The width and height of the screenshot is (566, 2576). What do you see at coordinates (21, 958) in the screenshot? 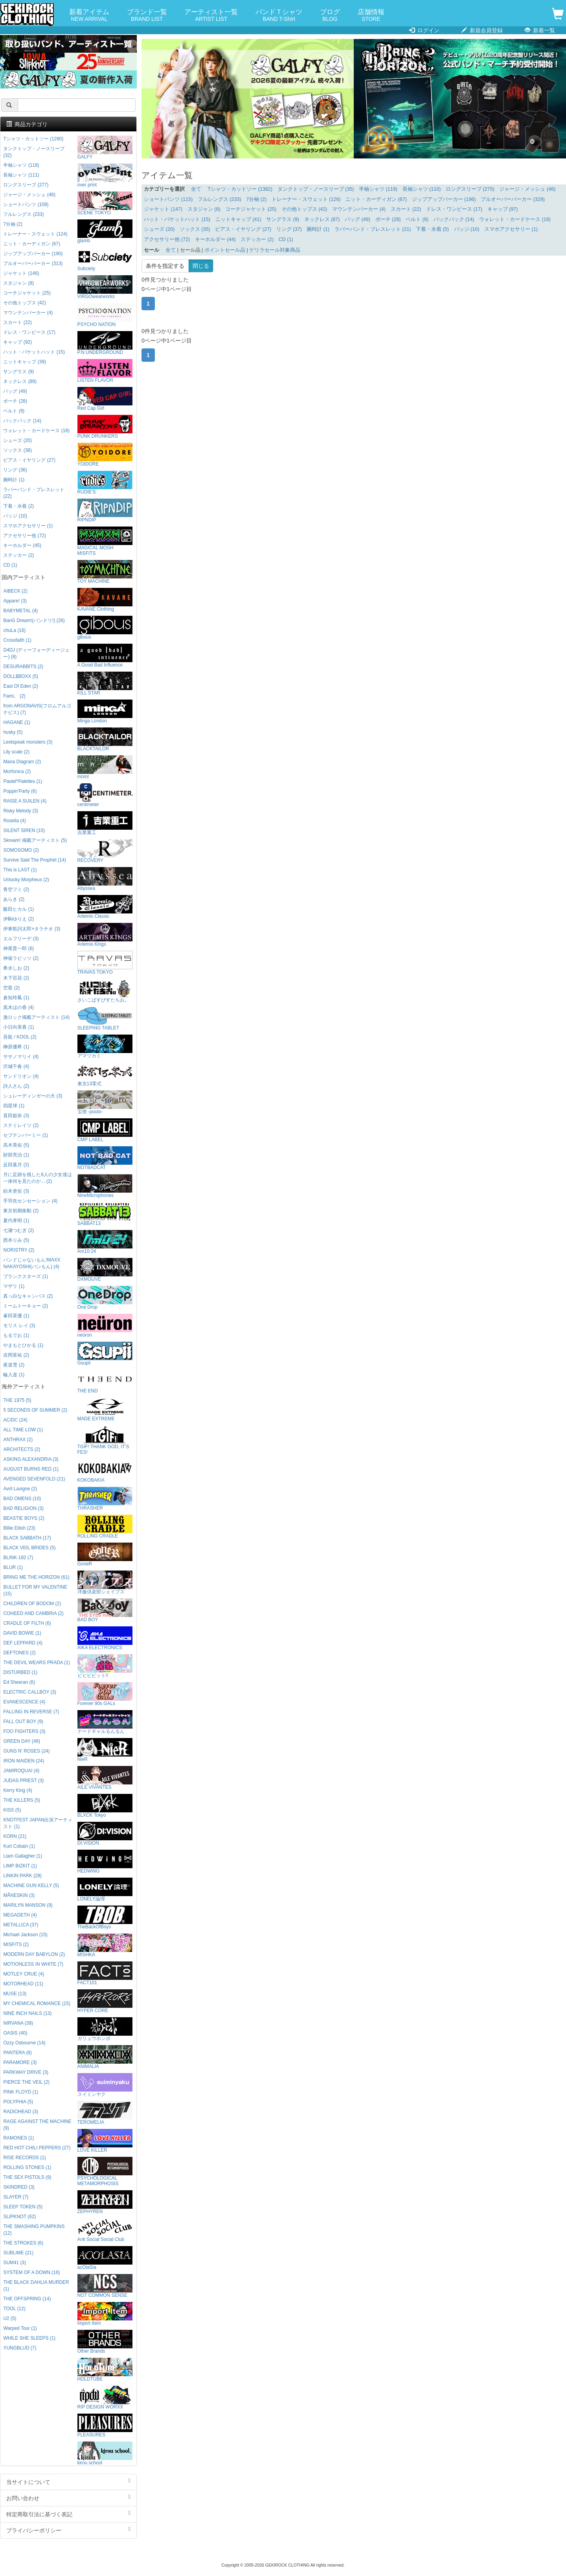
I see `神薙ラビッツ (2)` at bounding box center [21, 958].